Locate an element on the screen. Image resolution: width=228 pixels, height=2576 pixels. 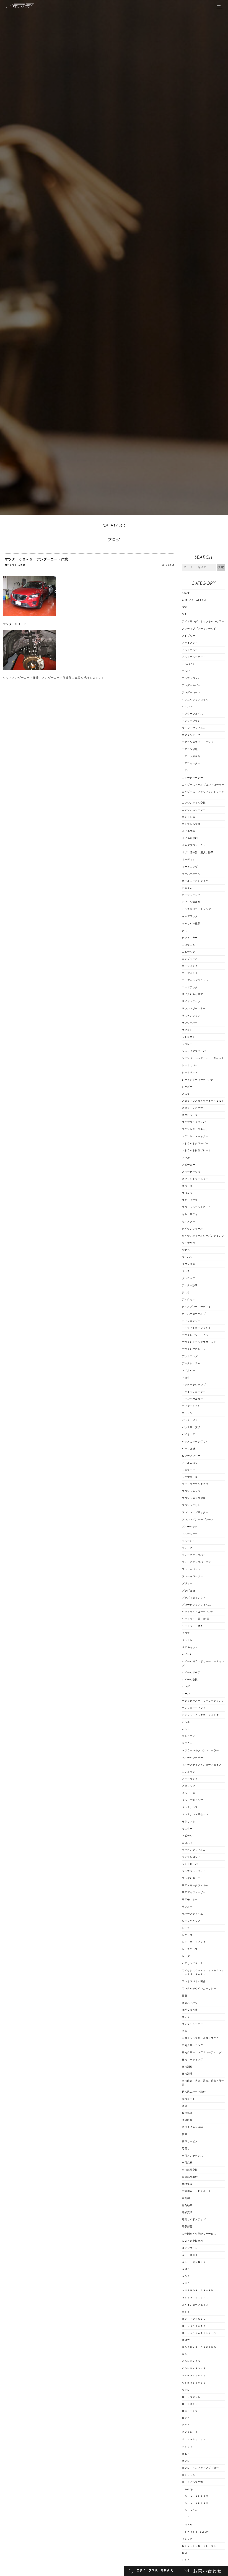
プラズマダイレクト is located at coordinates (194, 1597).